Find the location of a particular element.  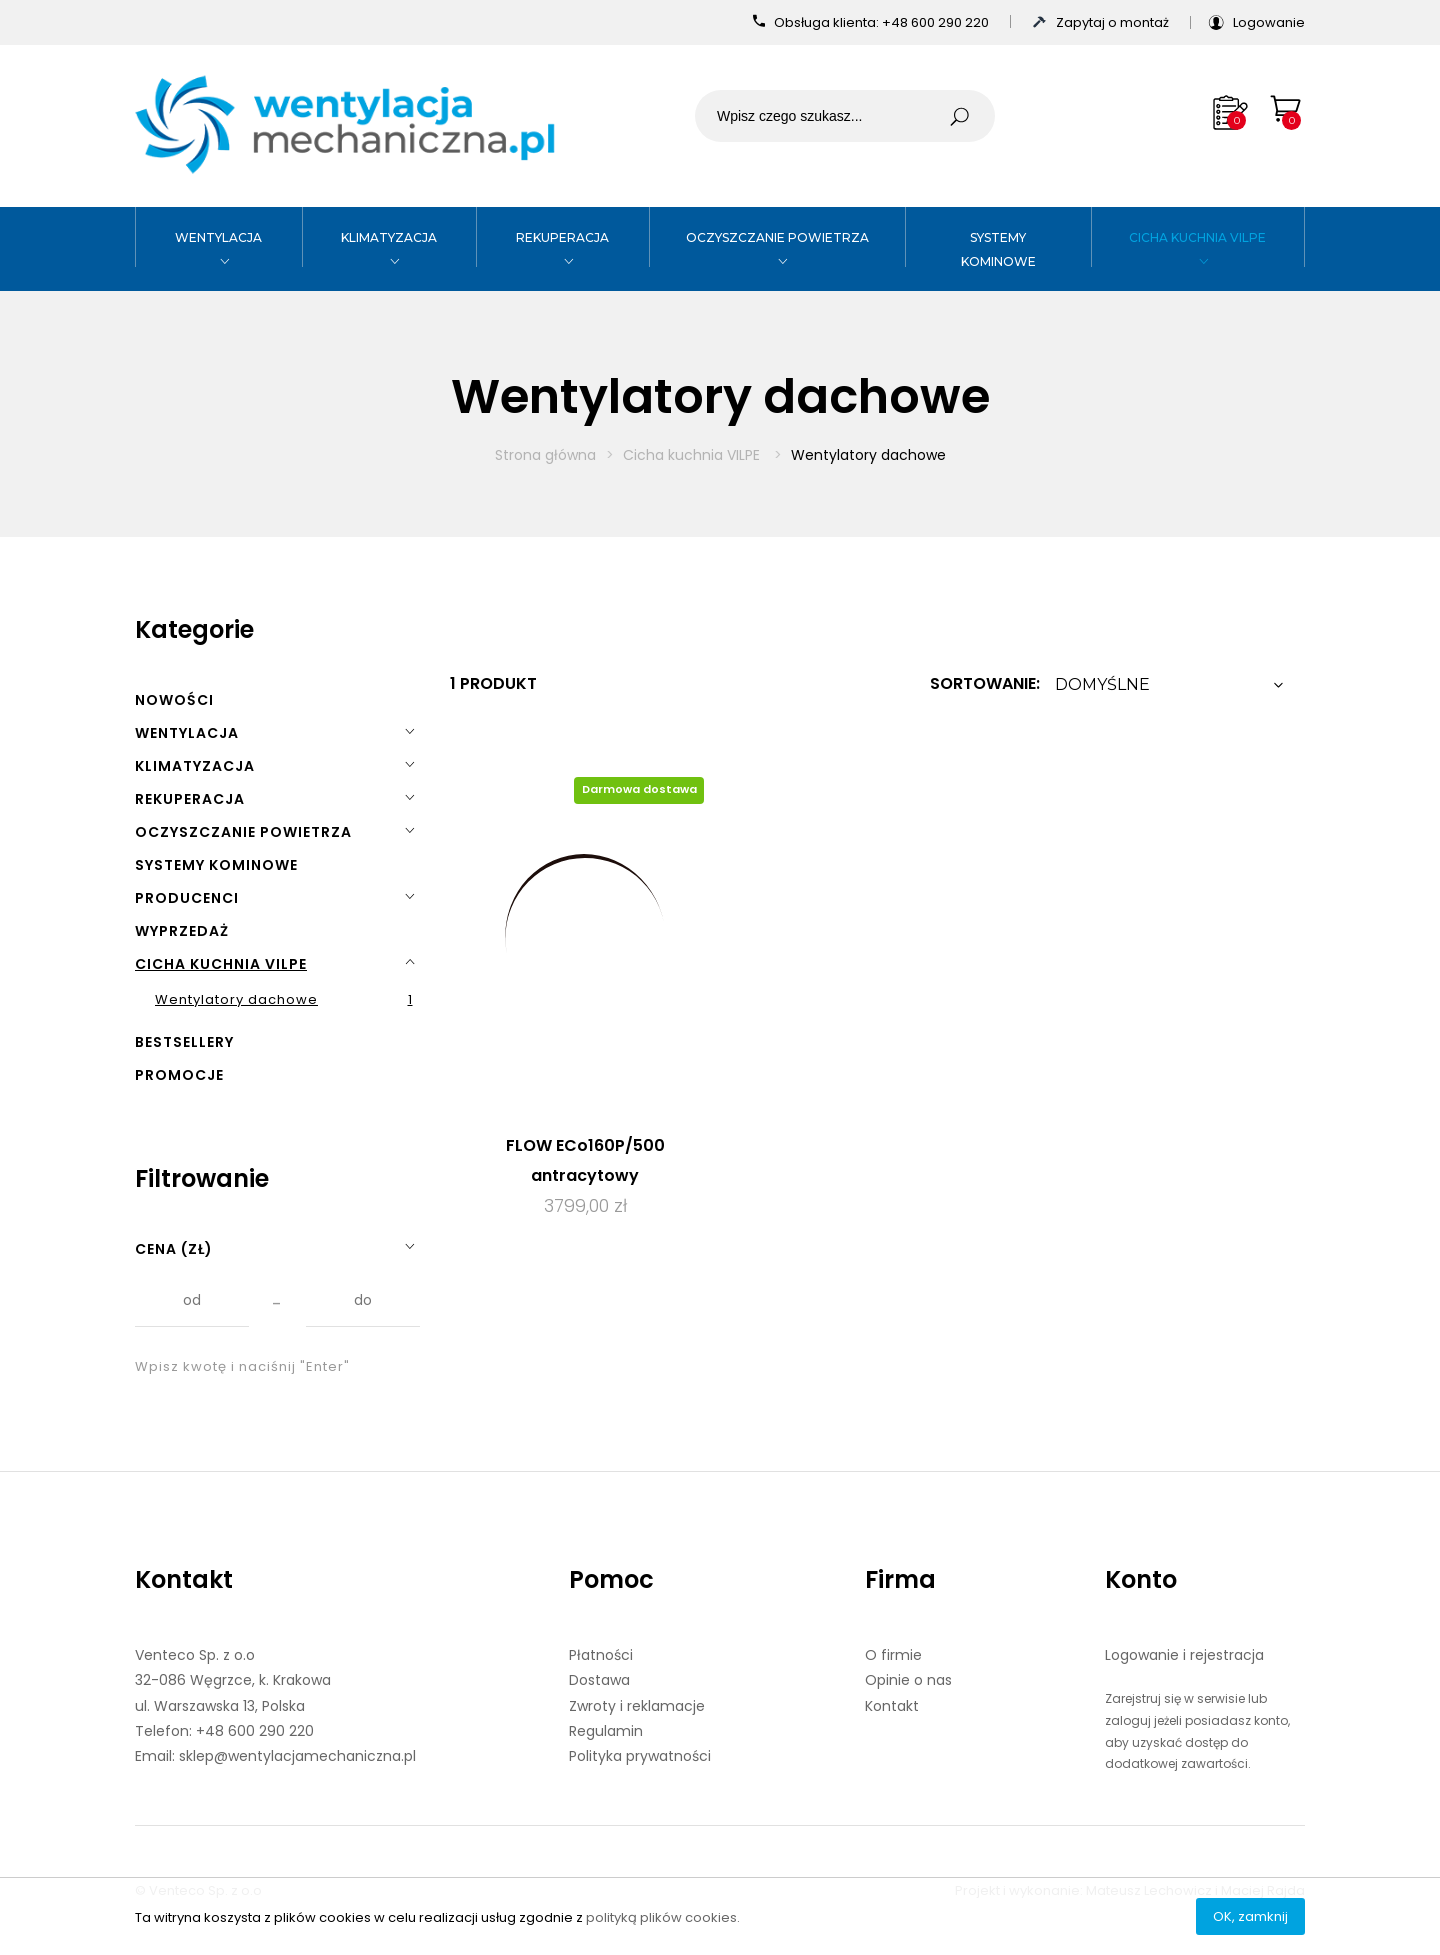

Regulamin is located at coordinates (606, 1731).